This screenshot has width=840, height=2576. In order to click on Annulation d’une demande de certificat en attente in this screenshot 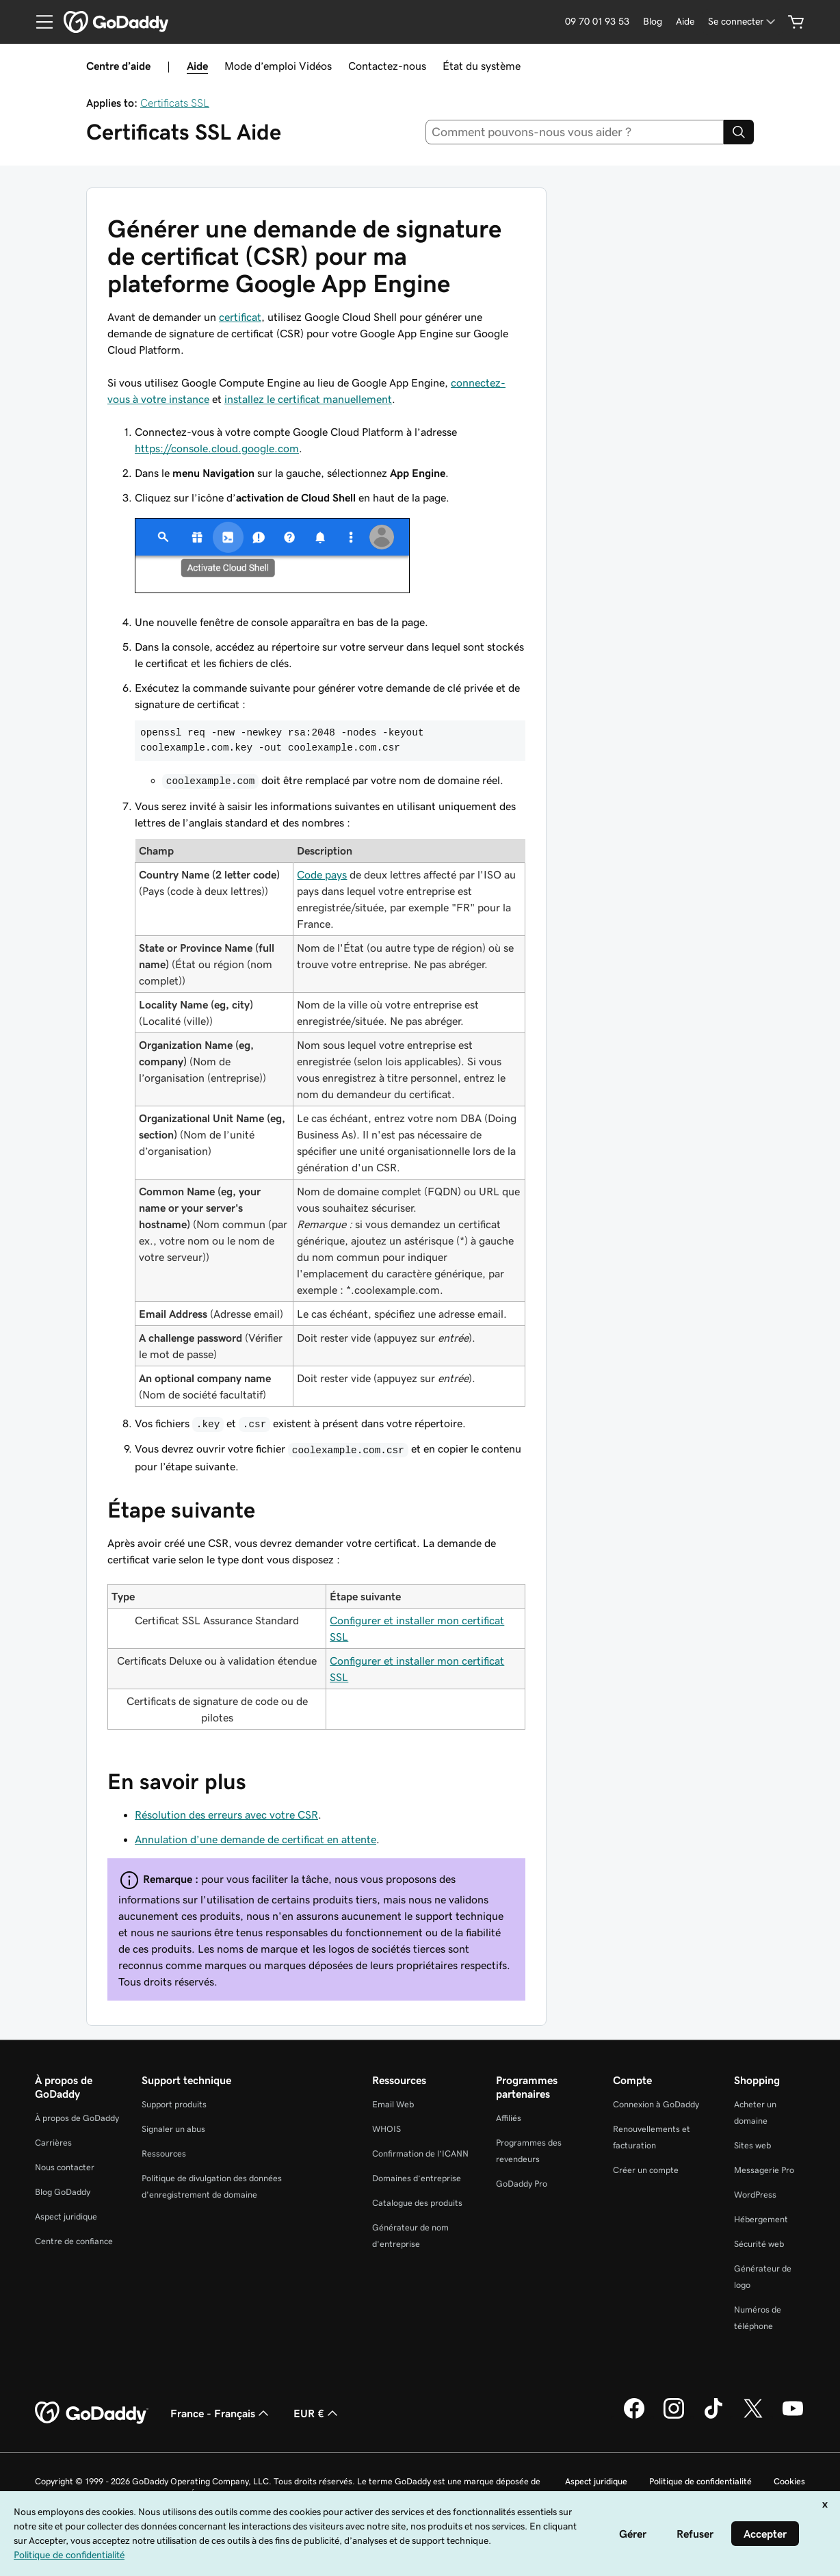, I will do `click(255, 1839)`.